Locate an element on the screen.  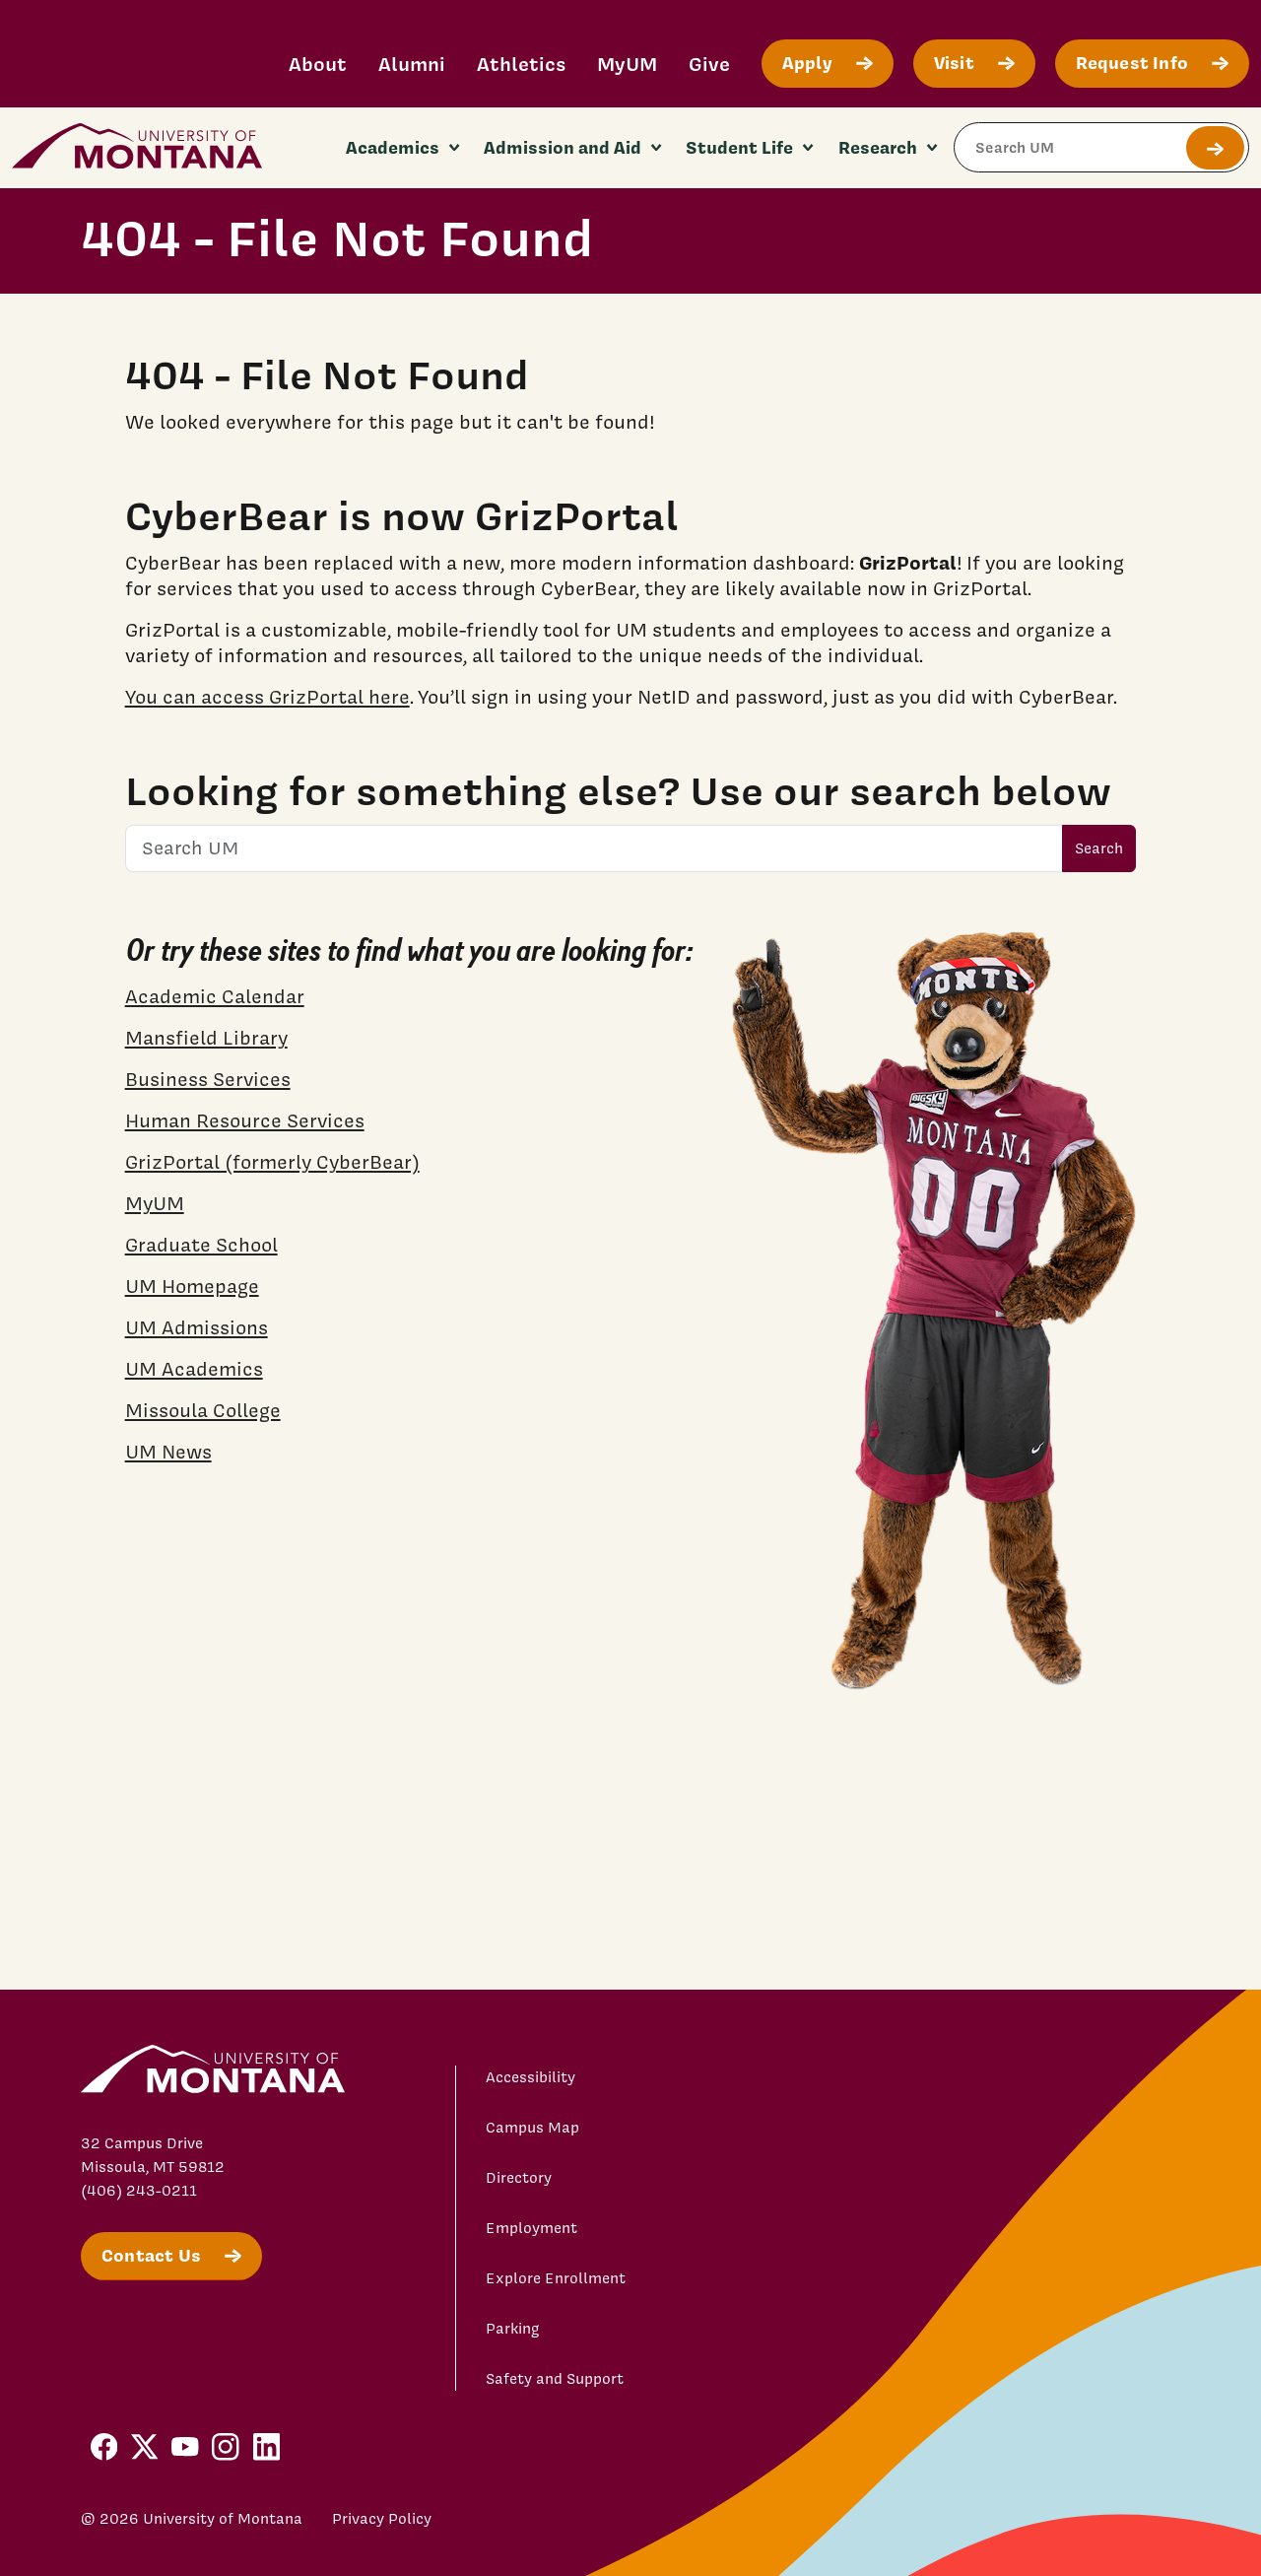
UM Homepage is located at coordinates (192, 1286).